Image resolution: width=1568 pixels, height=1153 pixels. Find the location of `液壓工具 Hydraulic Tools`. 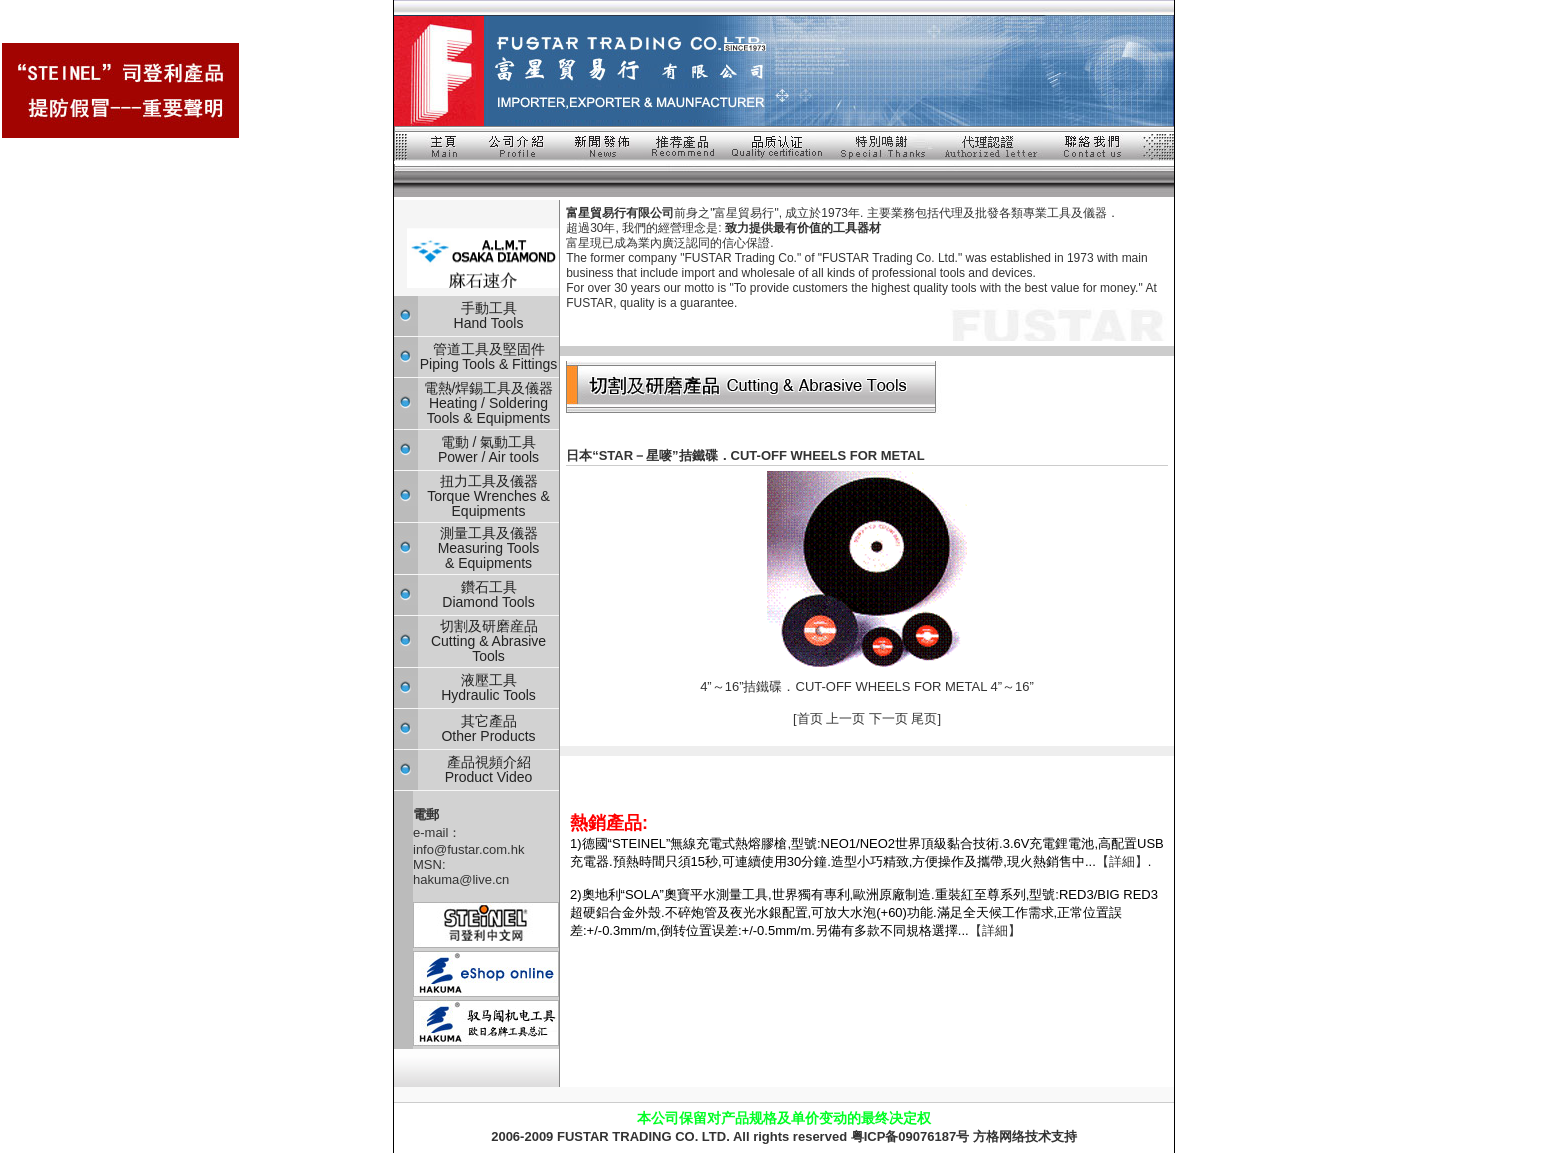

液壓工具 Hydraulic Tools is located at coordinates (488, 687).